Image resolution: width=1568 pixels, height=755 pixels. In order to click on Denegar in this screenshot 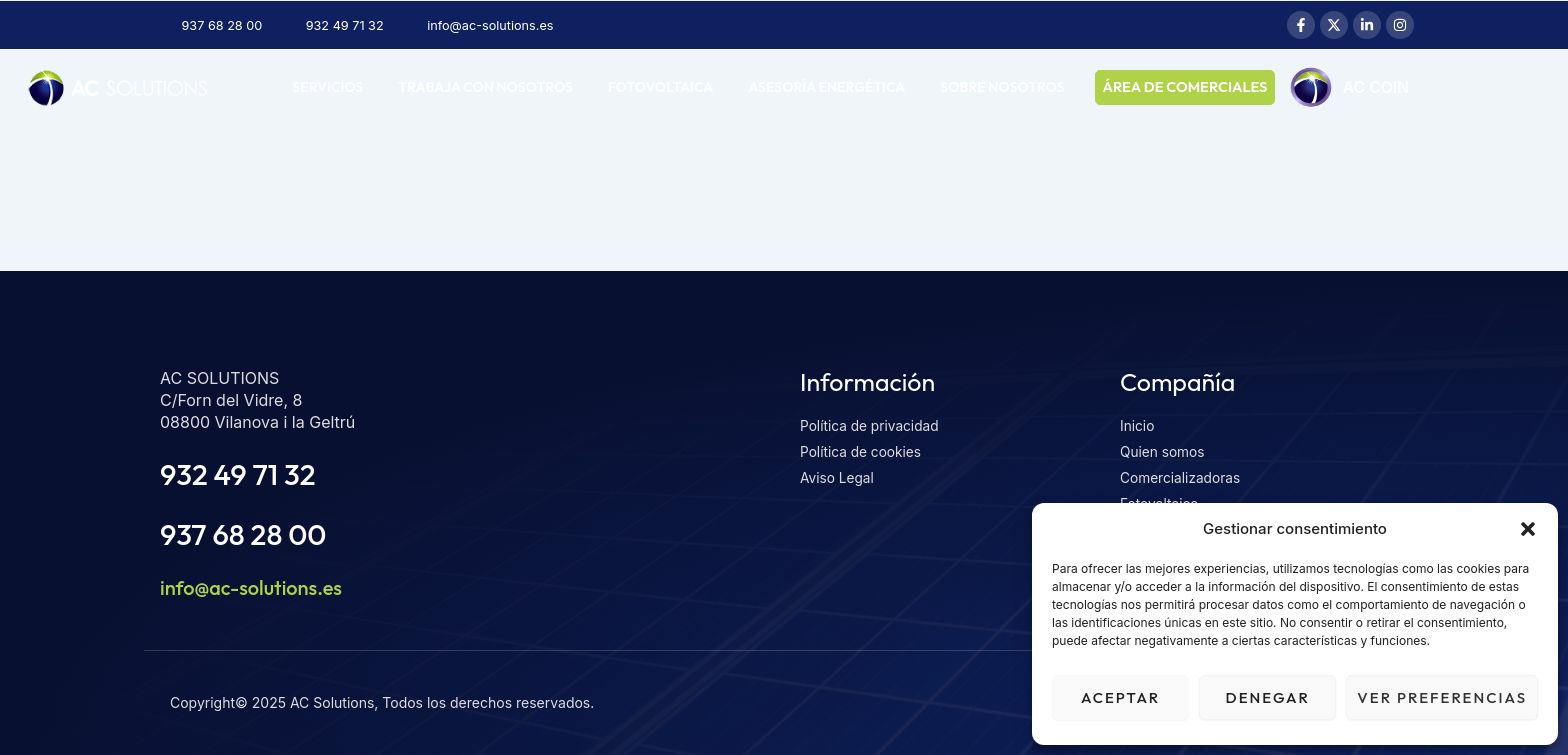, I will do `click(1268, 697)`.